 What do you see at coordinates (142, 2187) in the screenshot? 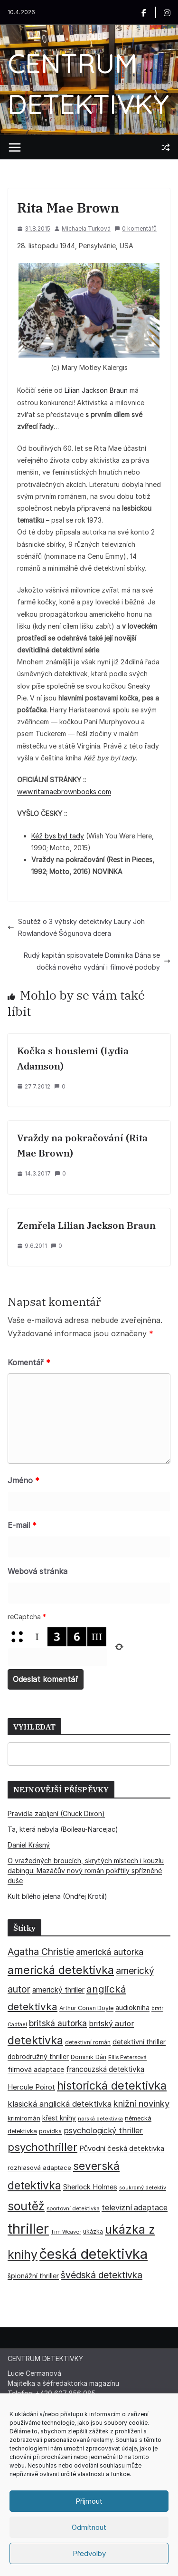
I see `soukromý detektiv [soukromý detektiv (27 položek)]` at bounding box center [142, 2187].